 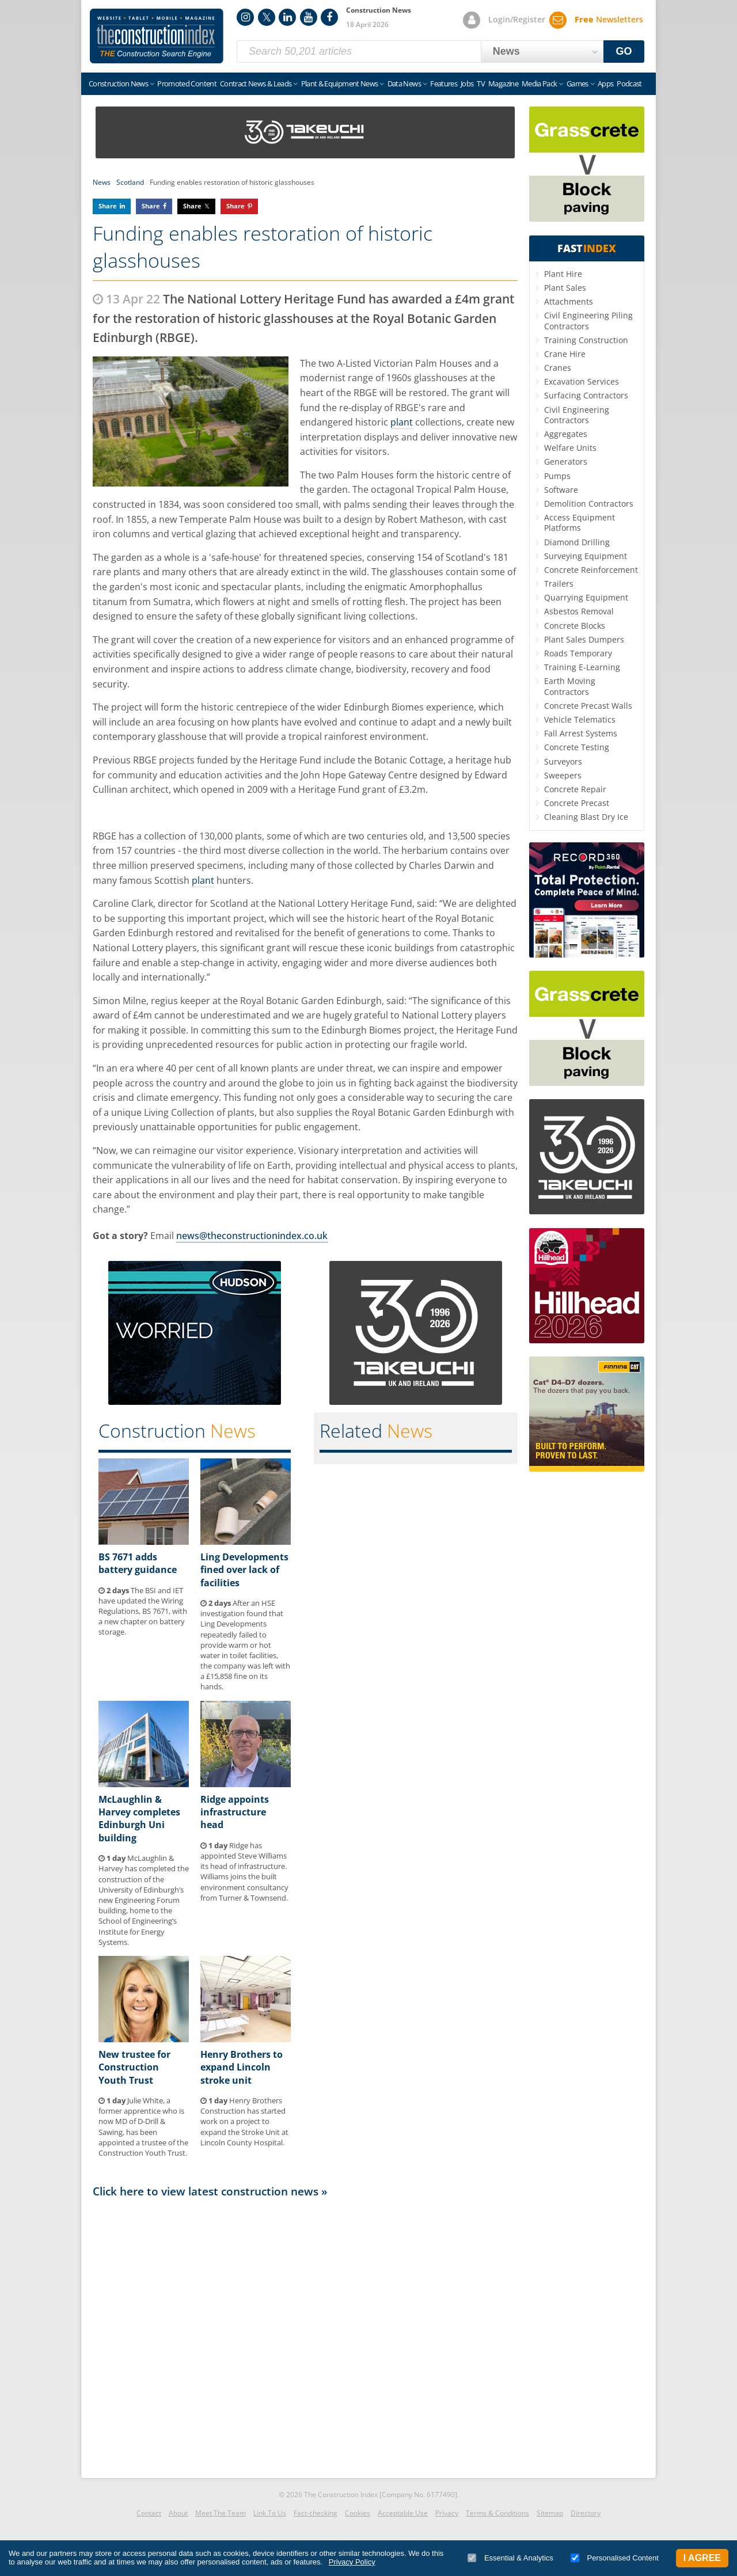 What do you see at coordinates (577, 542) in the screenshot?
I see `Diamond Drilling` at bounding box center [577, 542].